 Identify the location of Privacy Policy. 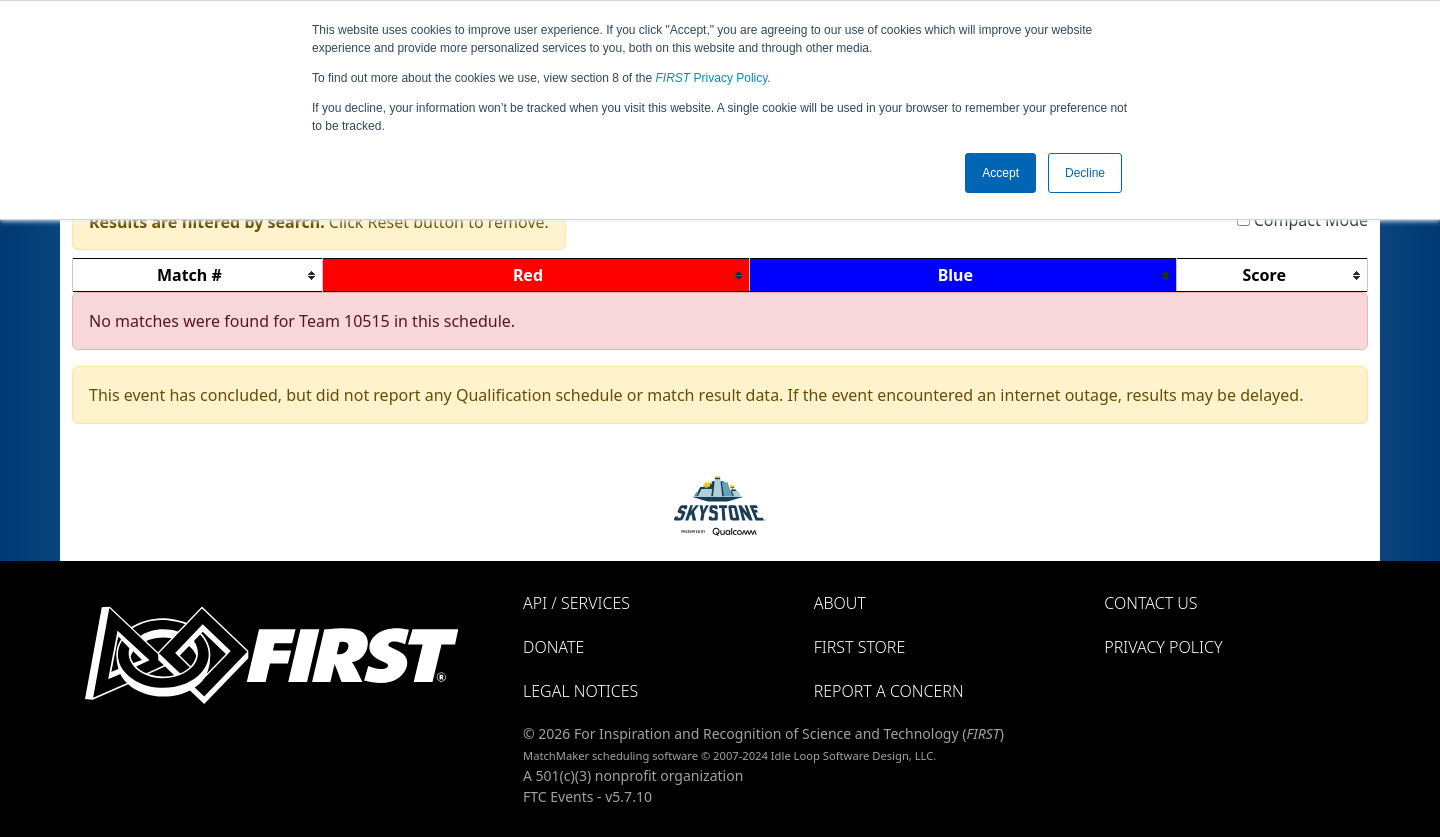
(712, 78).